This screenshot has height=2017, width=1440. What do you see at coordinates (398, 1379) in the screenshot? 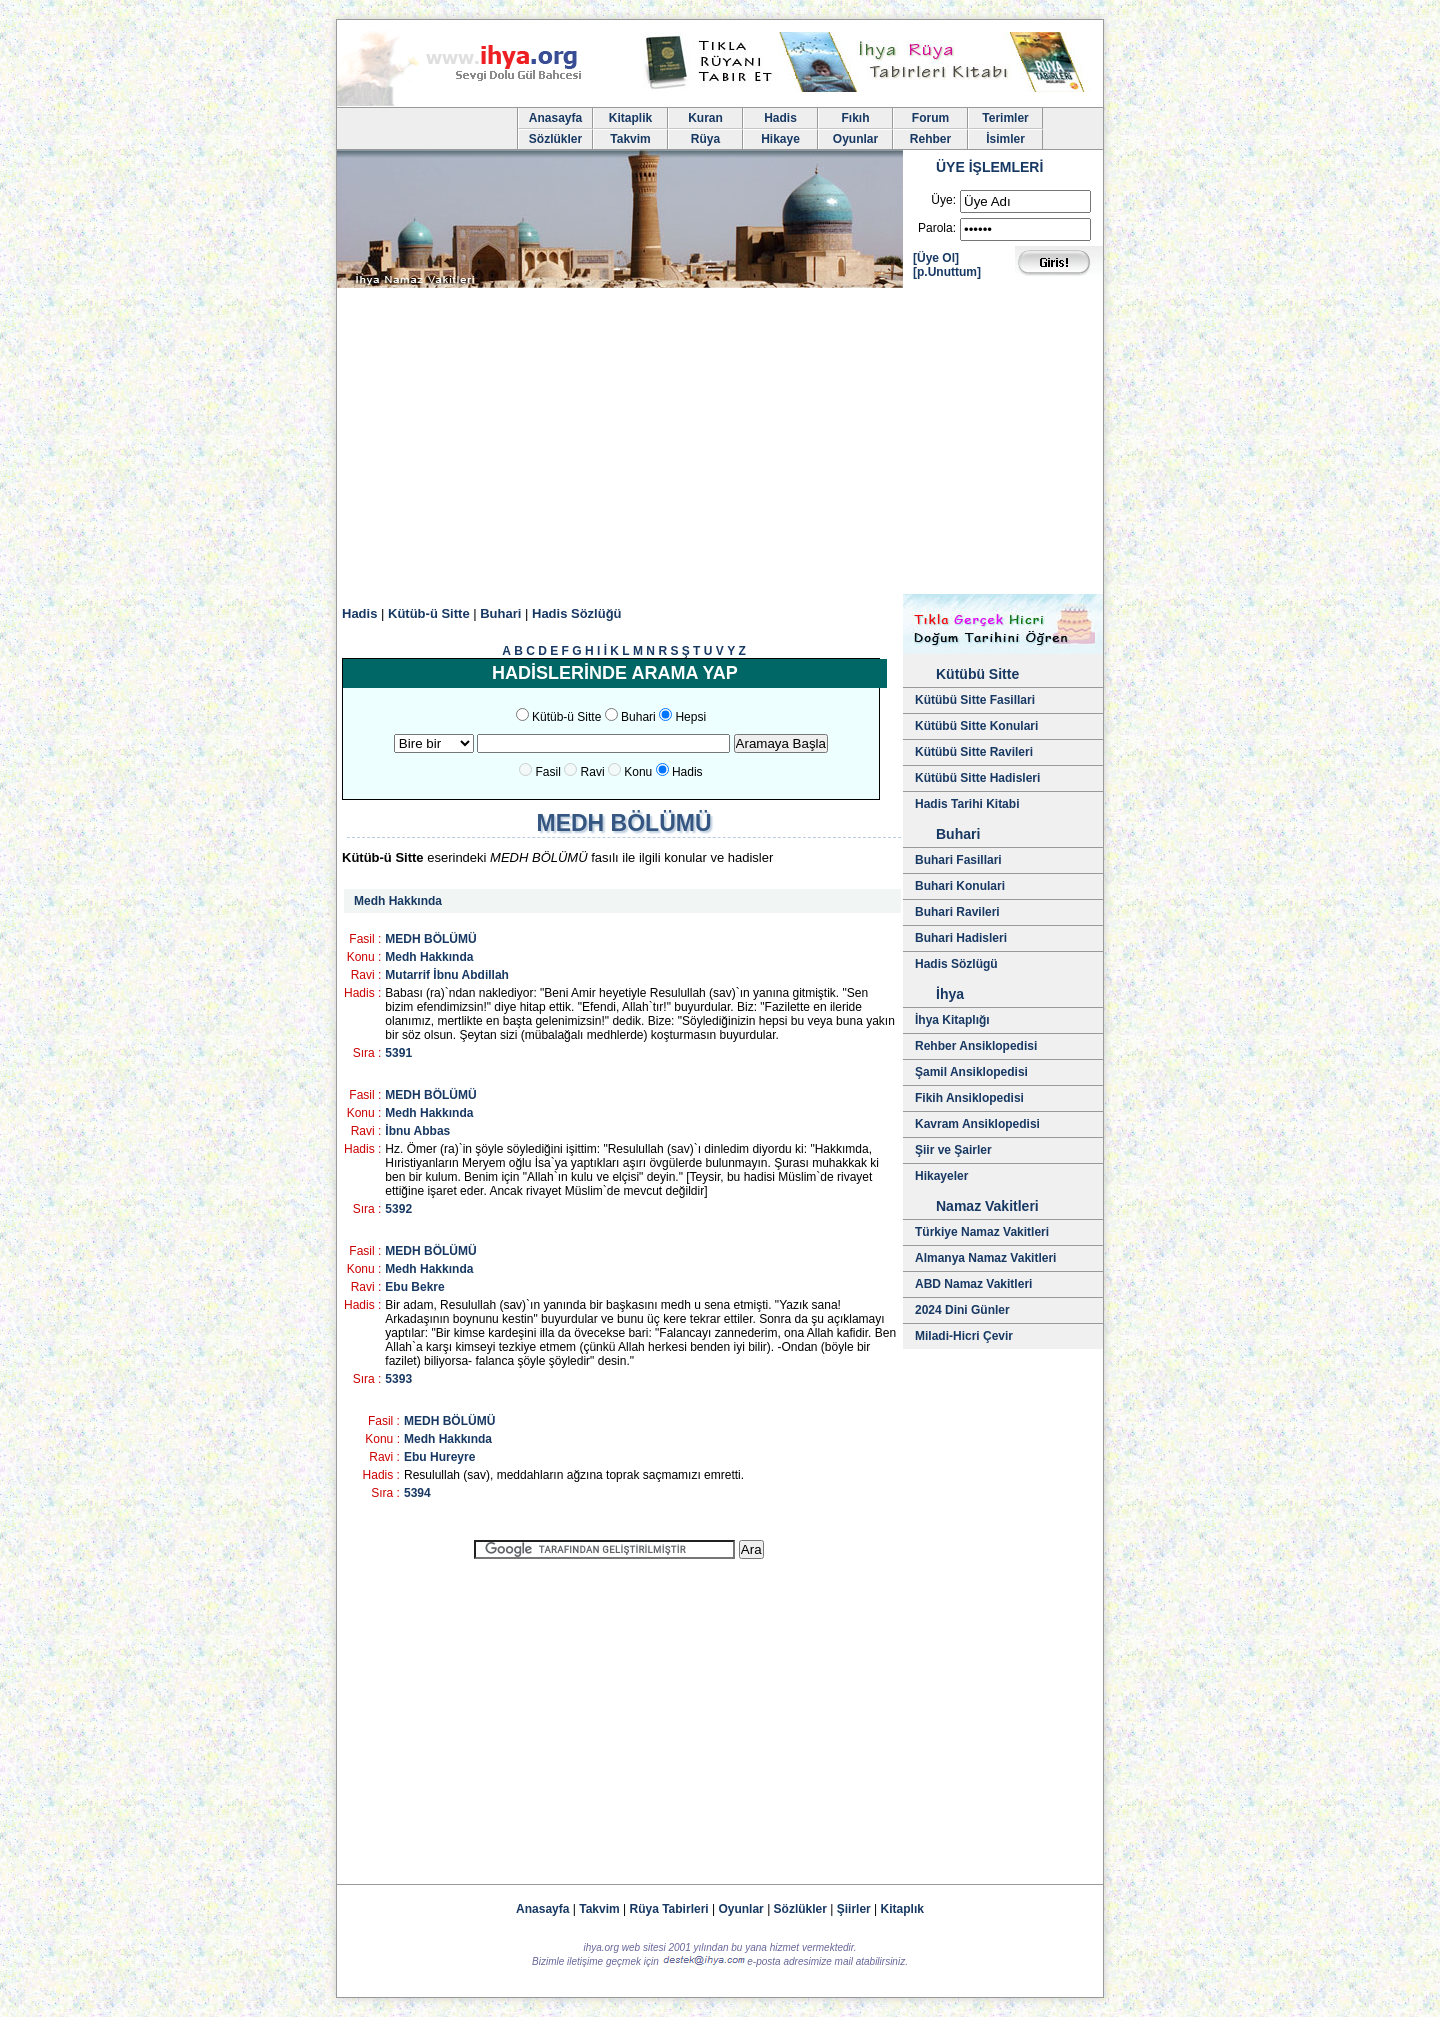
I see `5393` at bounding box center [398, 1379].